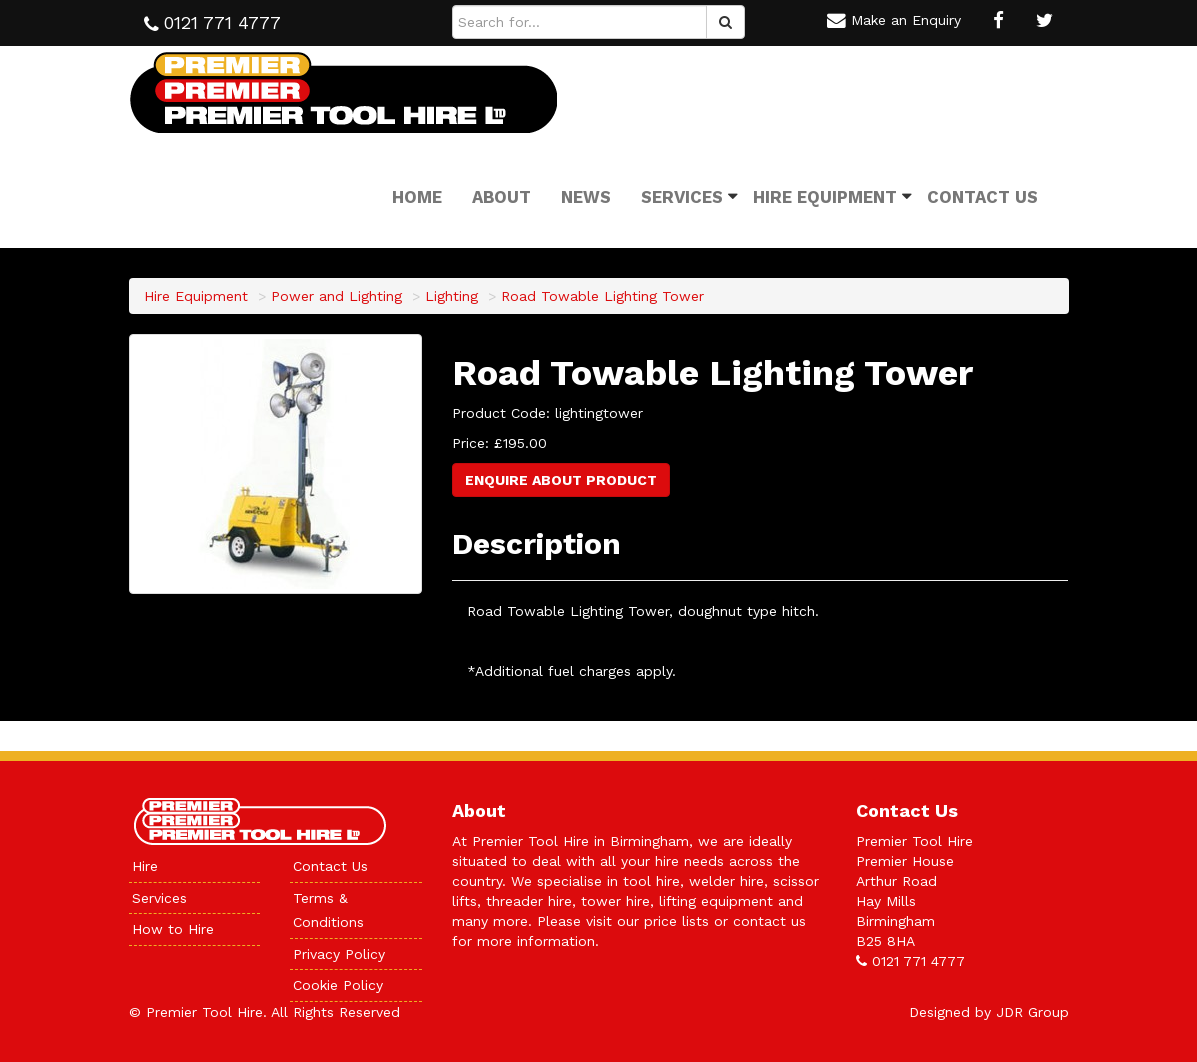 The width and height of the screenshot is (1197, 1062). Describe the element at coordinates (145, 866) in the screenshot. I see `Hire` at that location.